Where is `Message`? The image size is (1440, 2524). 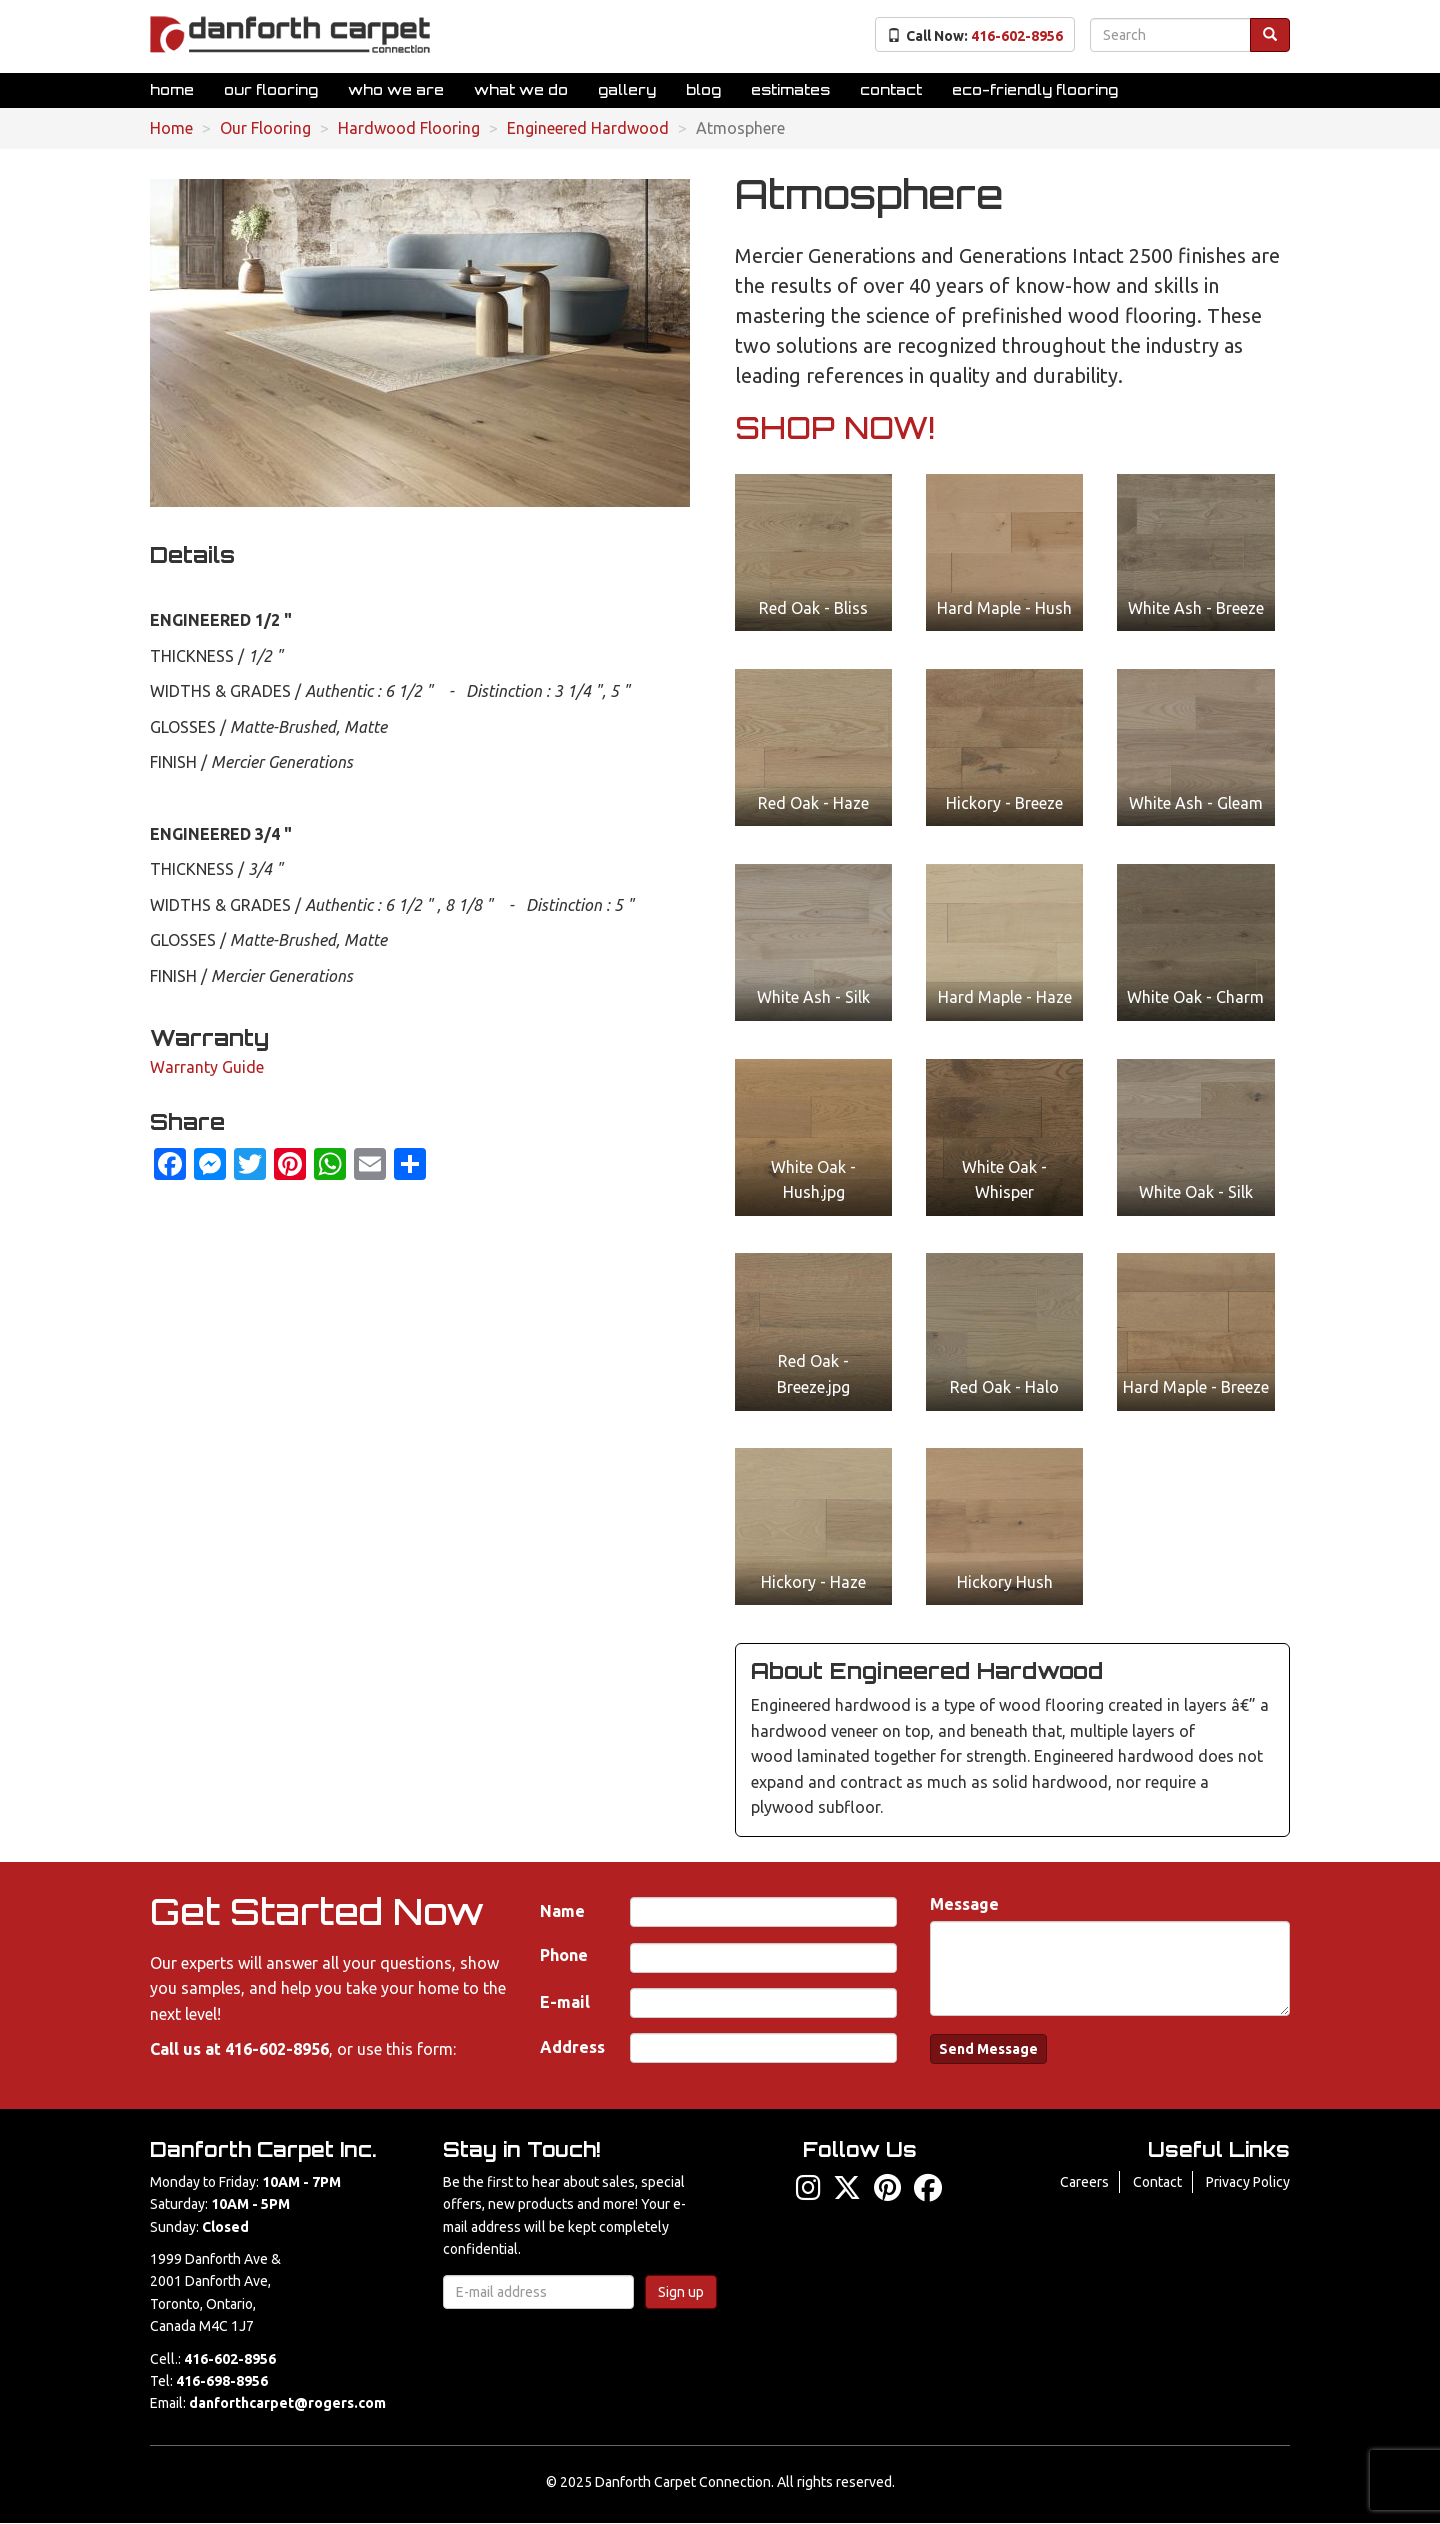
Message is located at coordinates (964, 1904).